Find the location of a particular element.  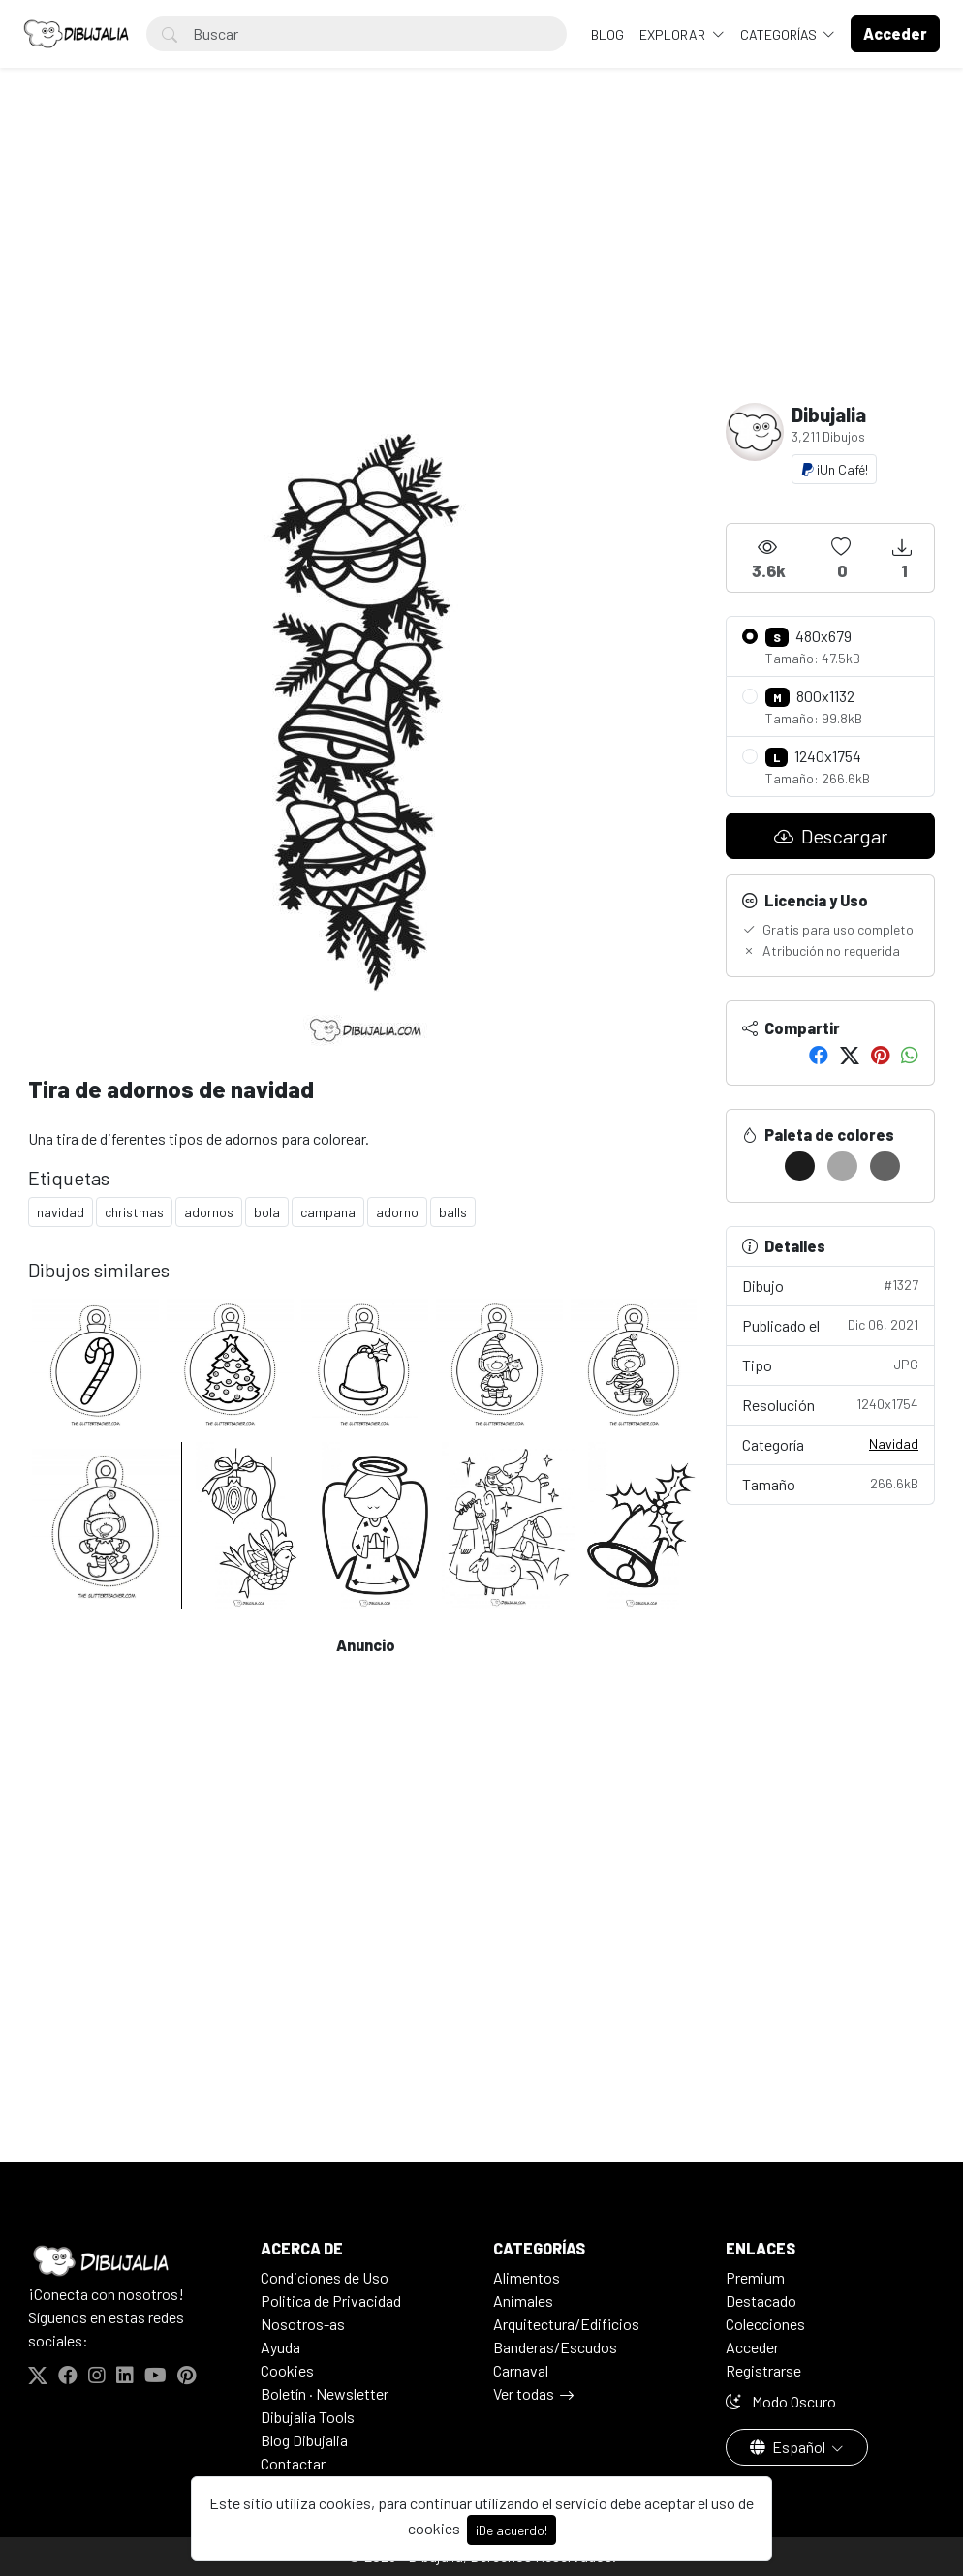

Arquitectura/Edificios is located at coordinates (566, 2324).